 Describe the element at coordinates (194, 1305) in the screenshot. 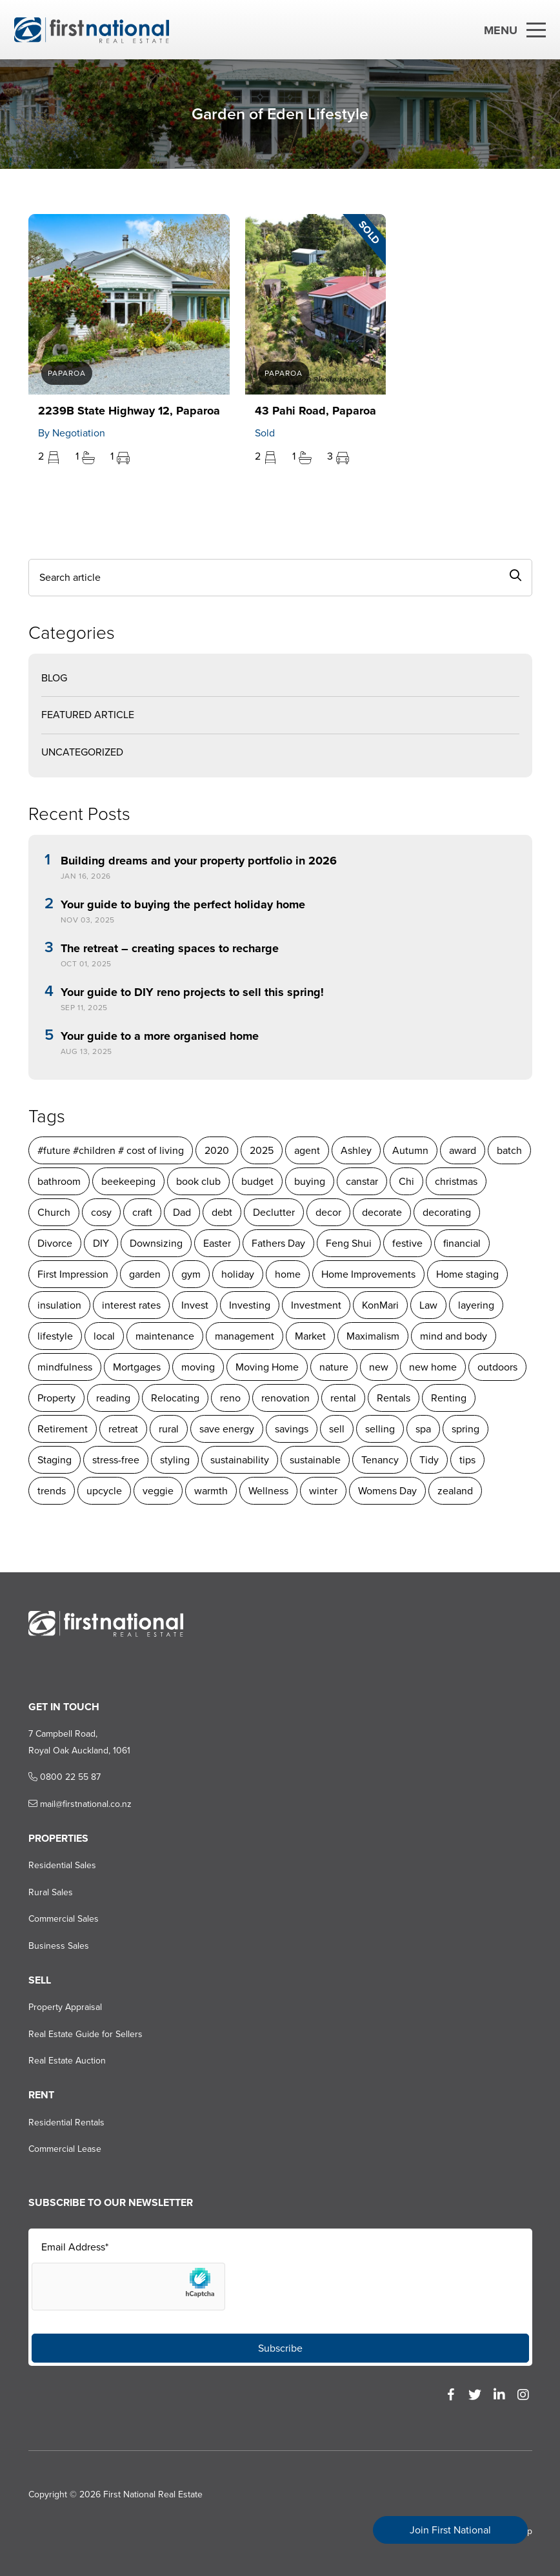

I see `Invest` at that location.